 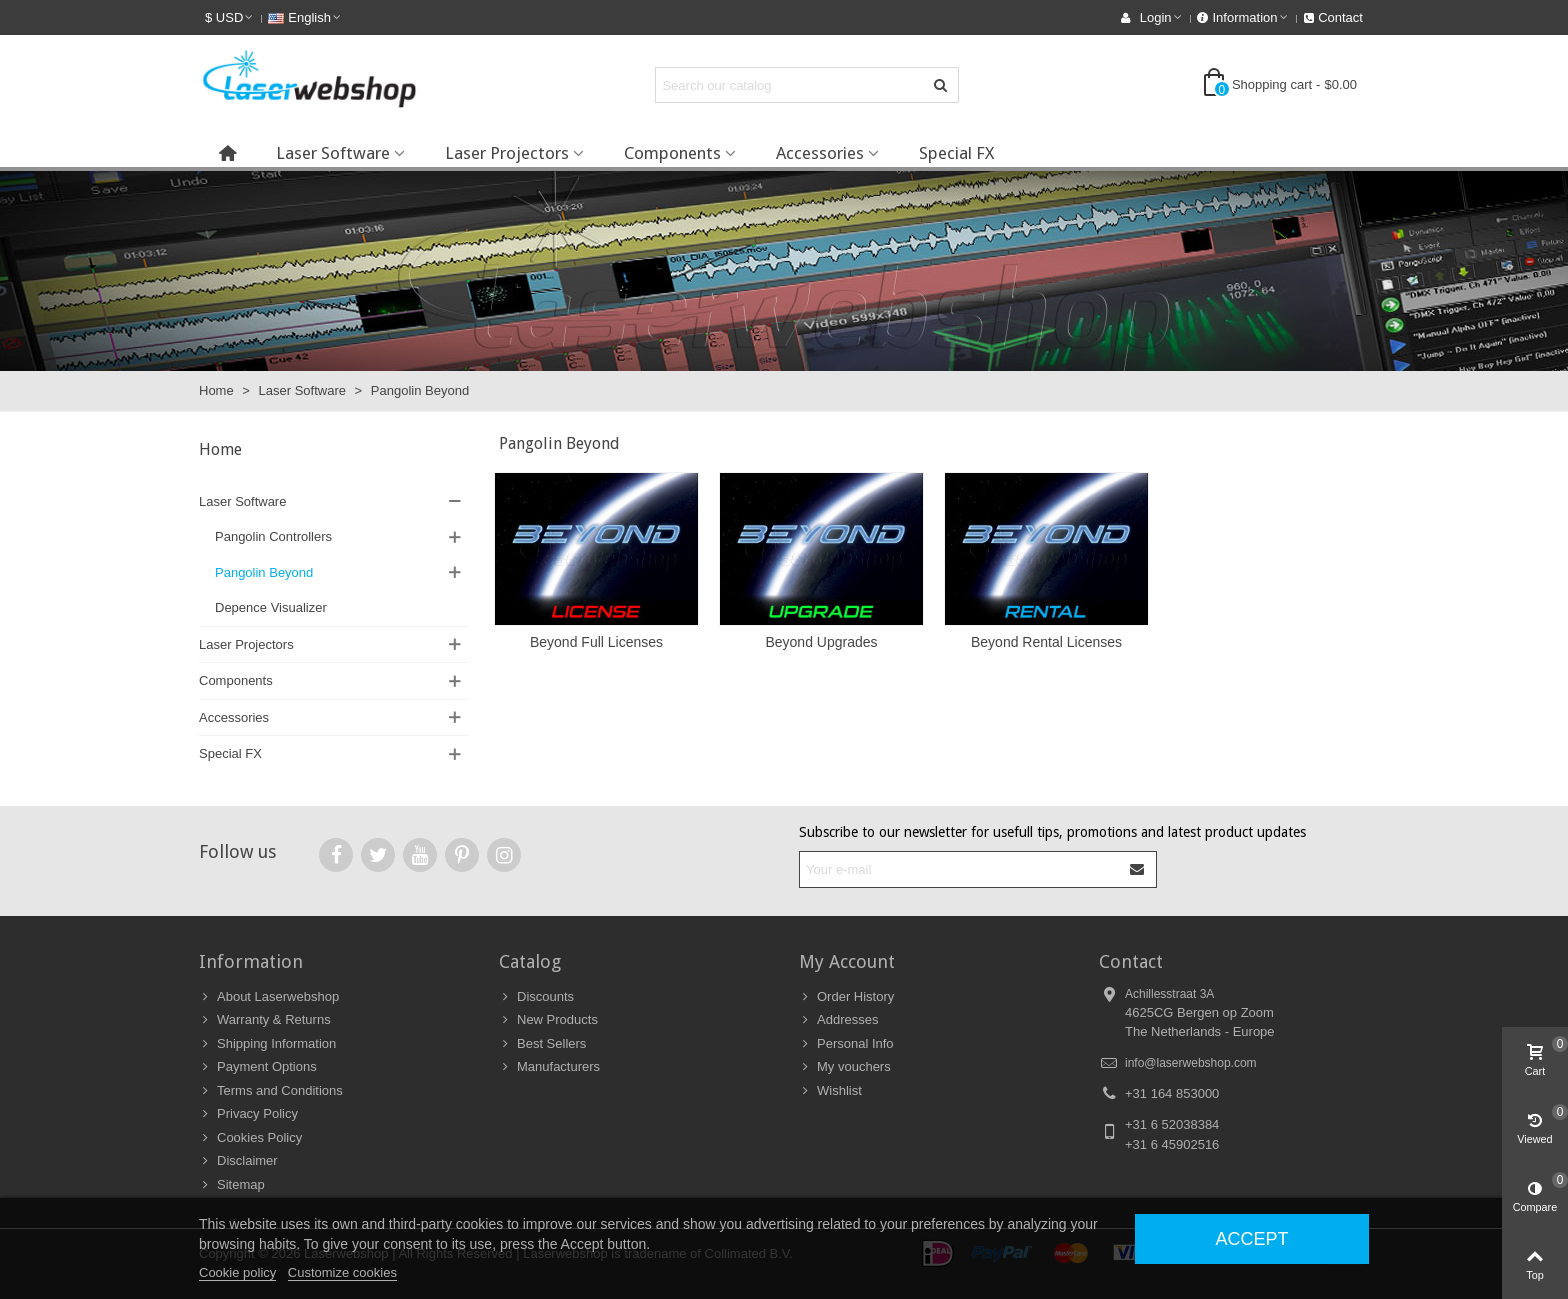 What do you see at coordinates (847, 961) in the screenshot?
I see `My Account` at bounding box center [847, 961].